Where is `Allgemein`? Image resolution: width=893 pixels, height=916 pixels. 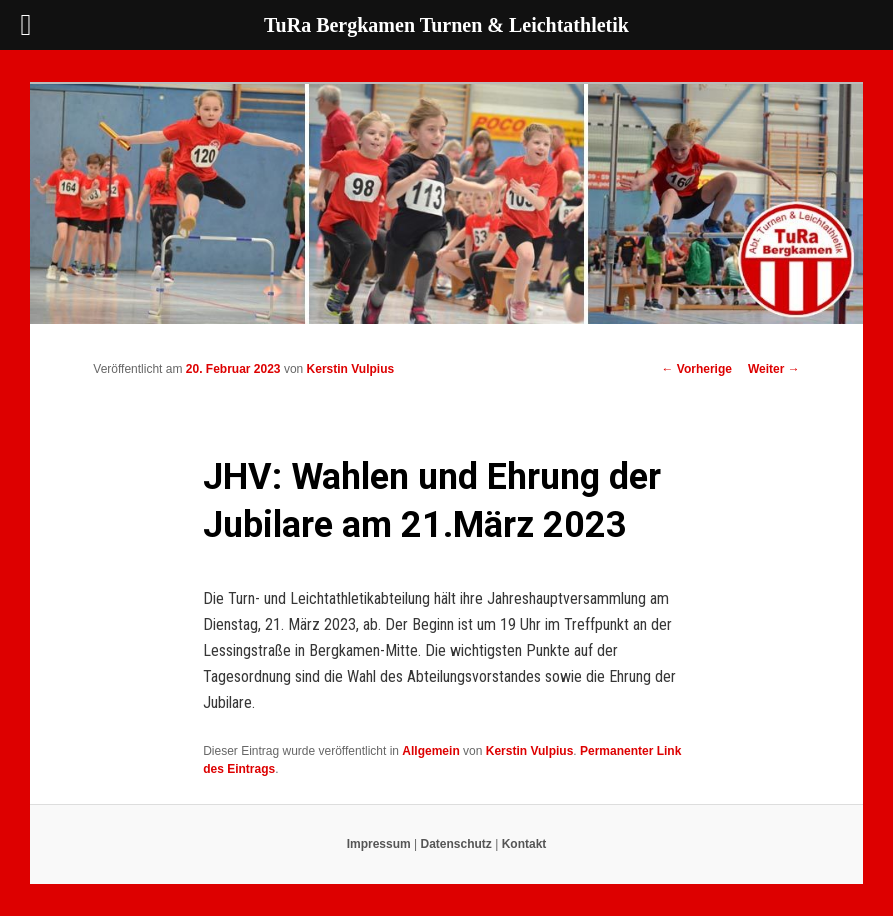
Allgemein is located at coordinates (430, 751).